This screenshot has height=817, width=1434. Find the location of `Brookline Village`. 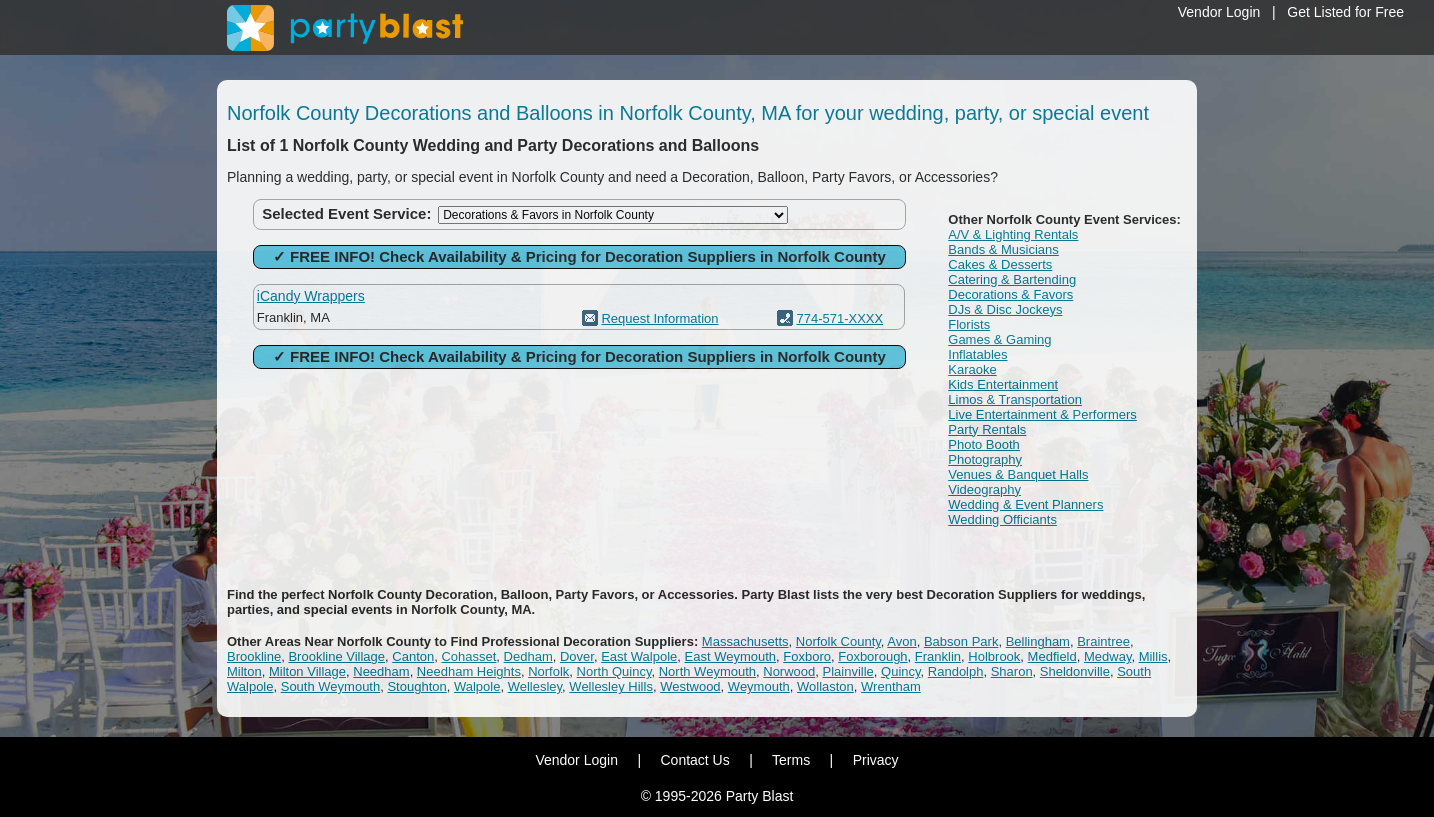

Brookline Village is located at coordinates (336, 656).